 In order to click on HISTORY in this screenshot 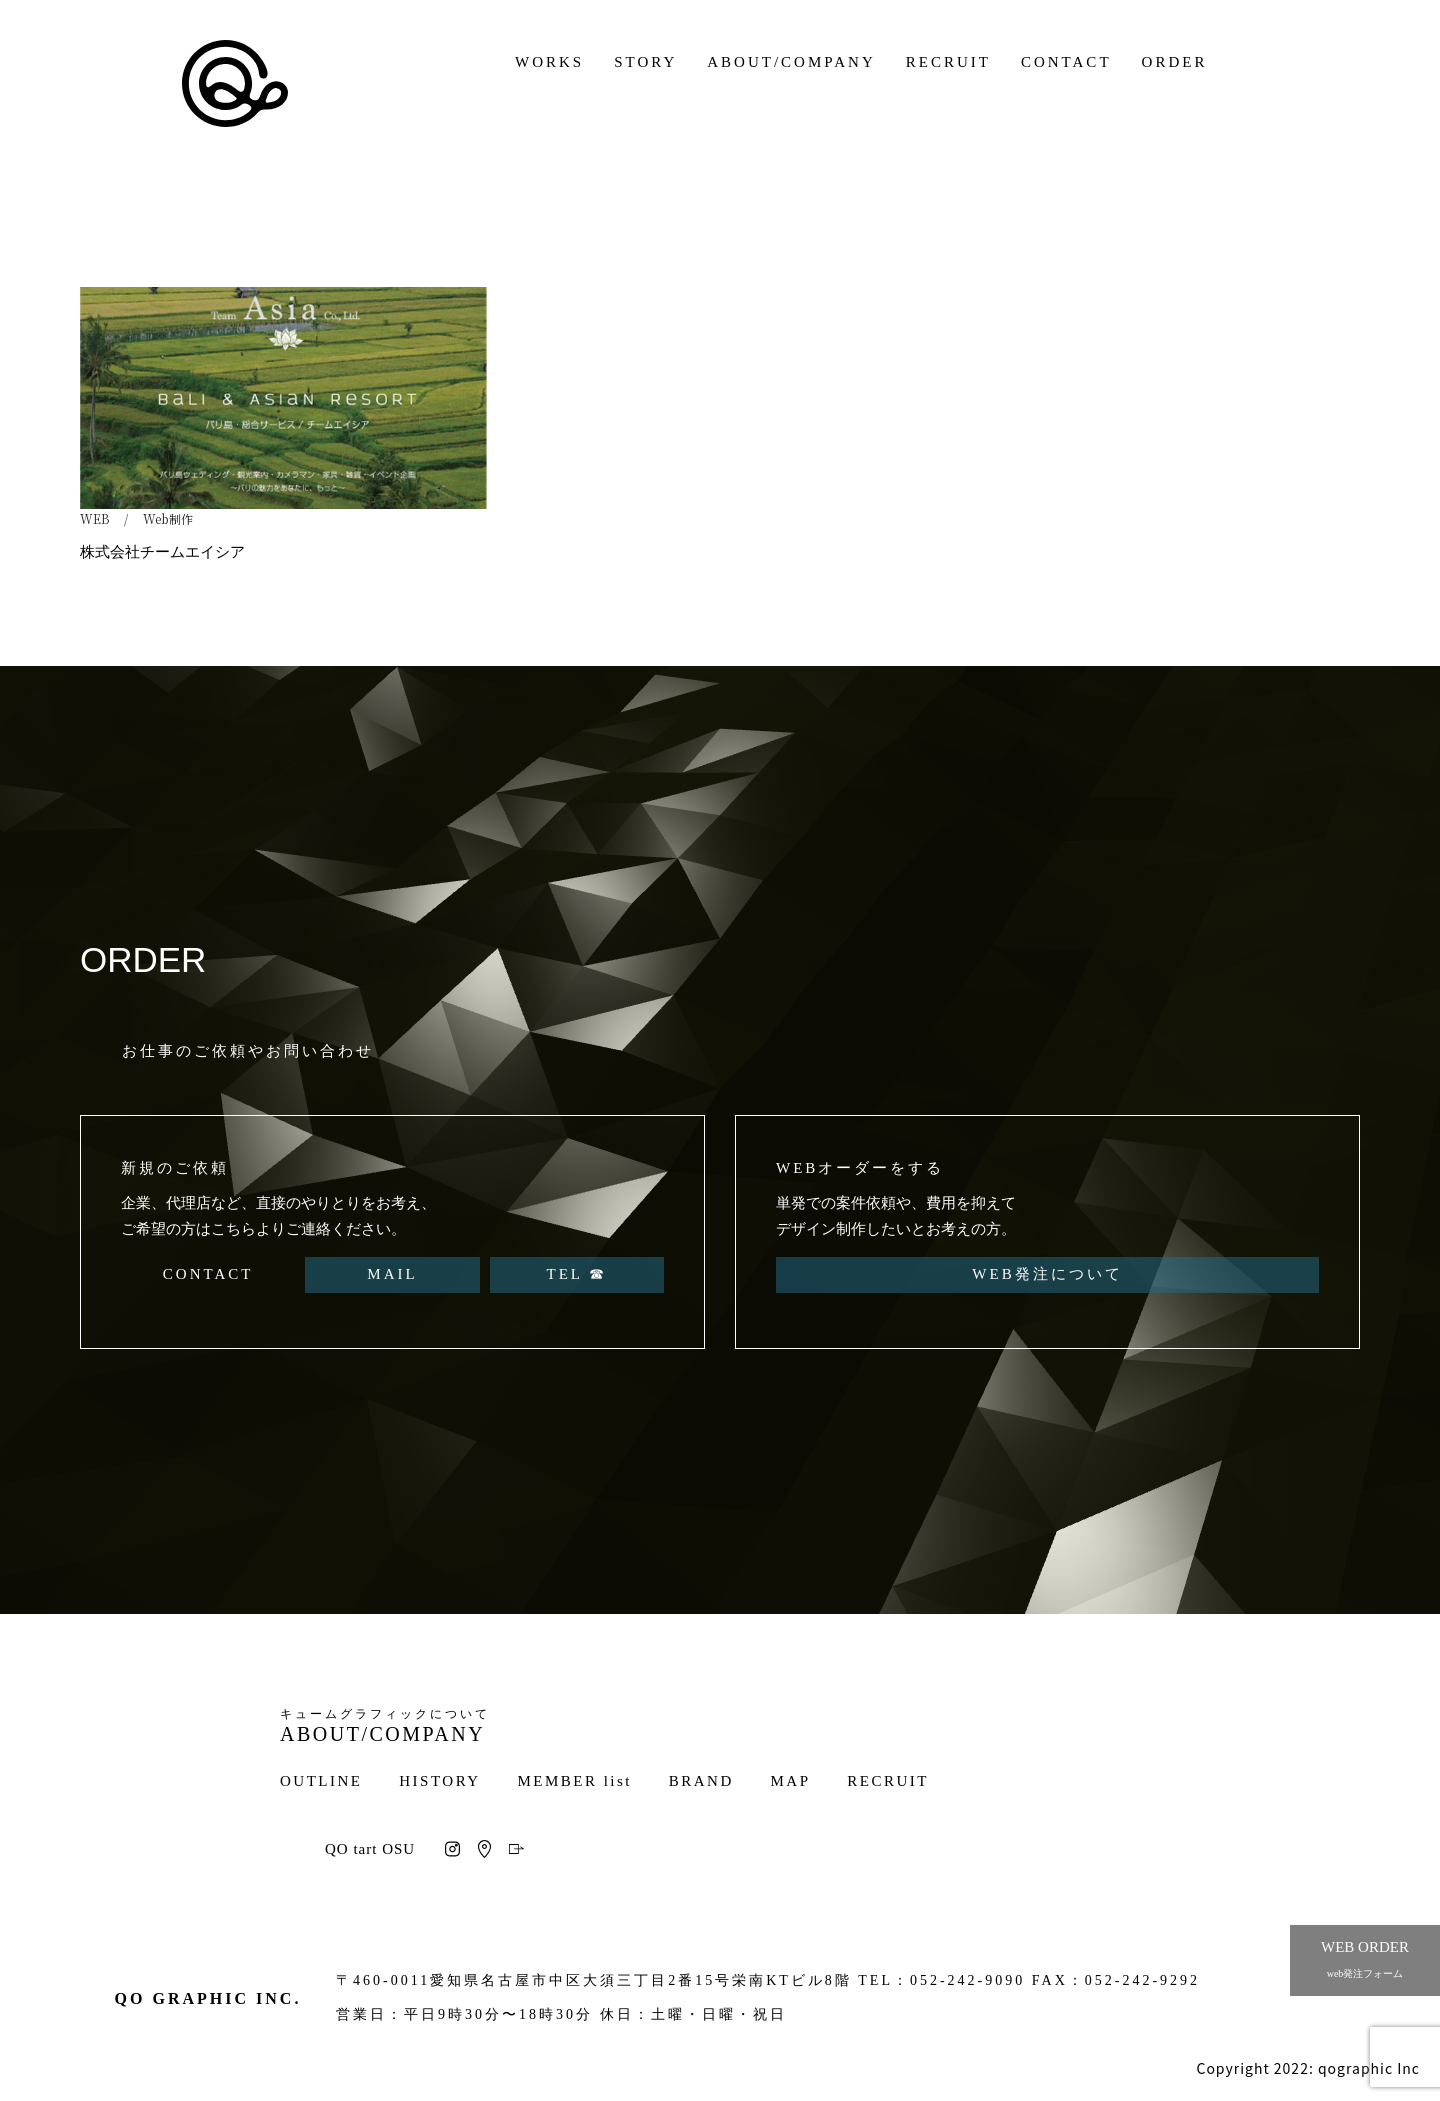, I will do `click(439, 1781)`.